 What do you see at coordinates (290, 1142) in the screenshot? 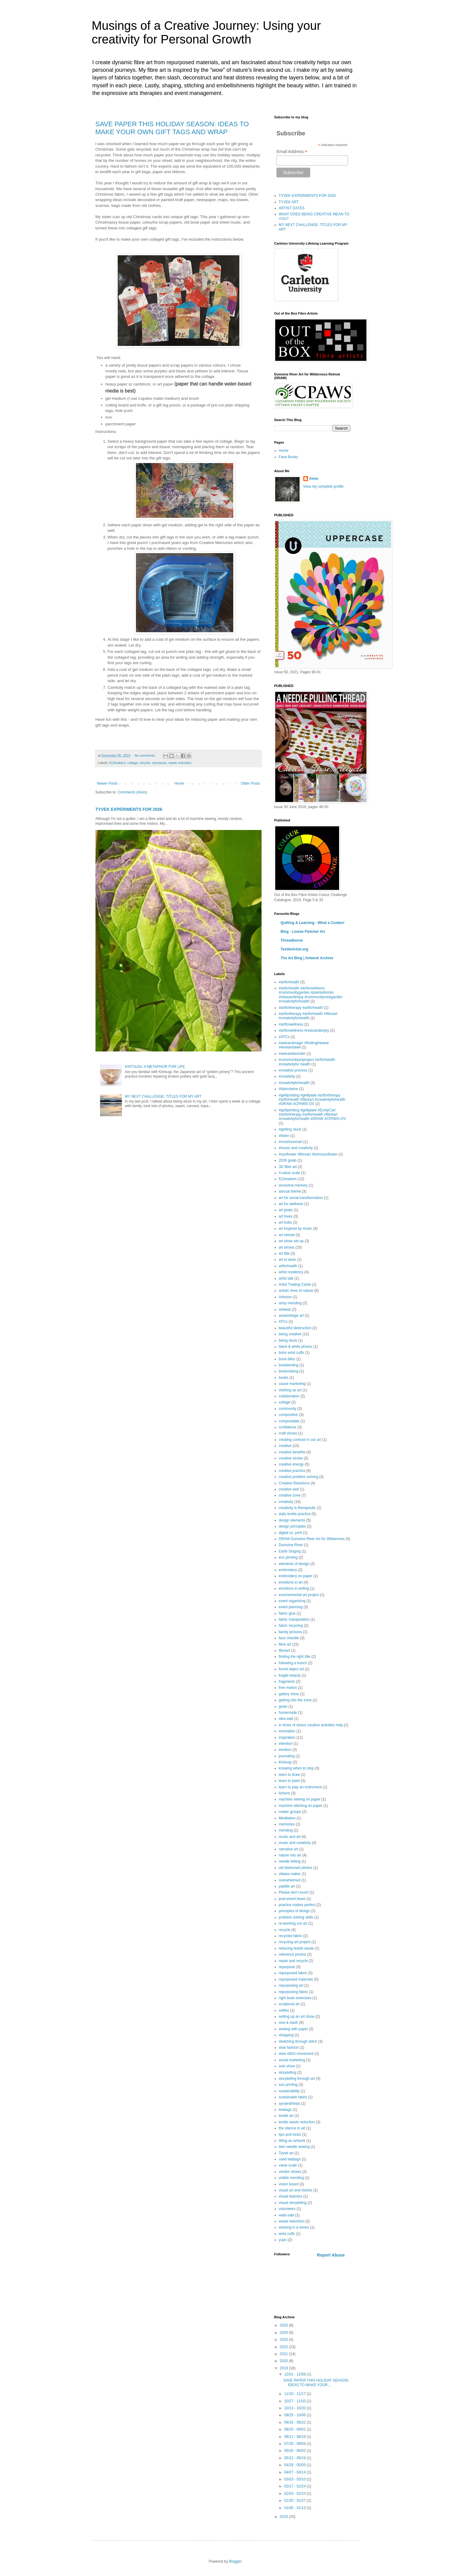
I see `#mushroomart` at bounding box center [290, 1142].